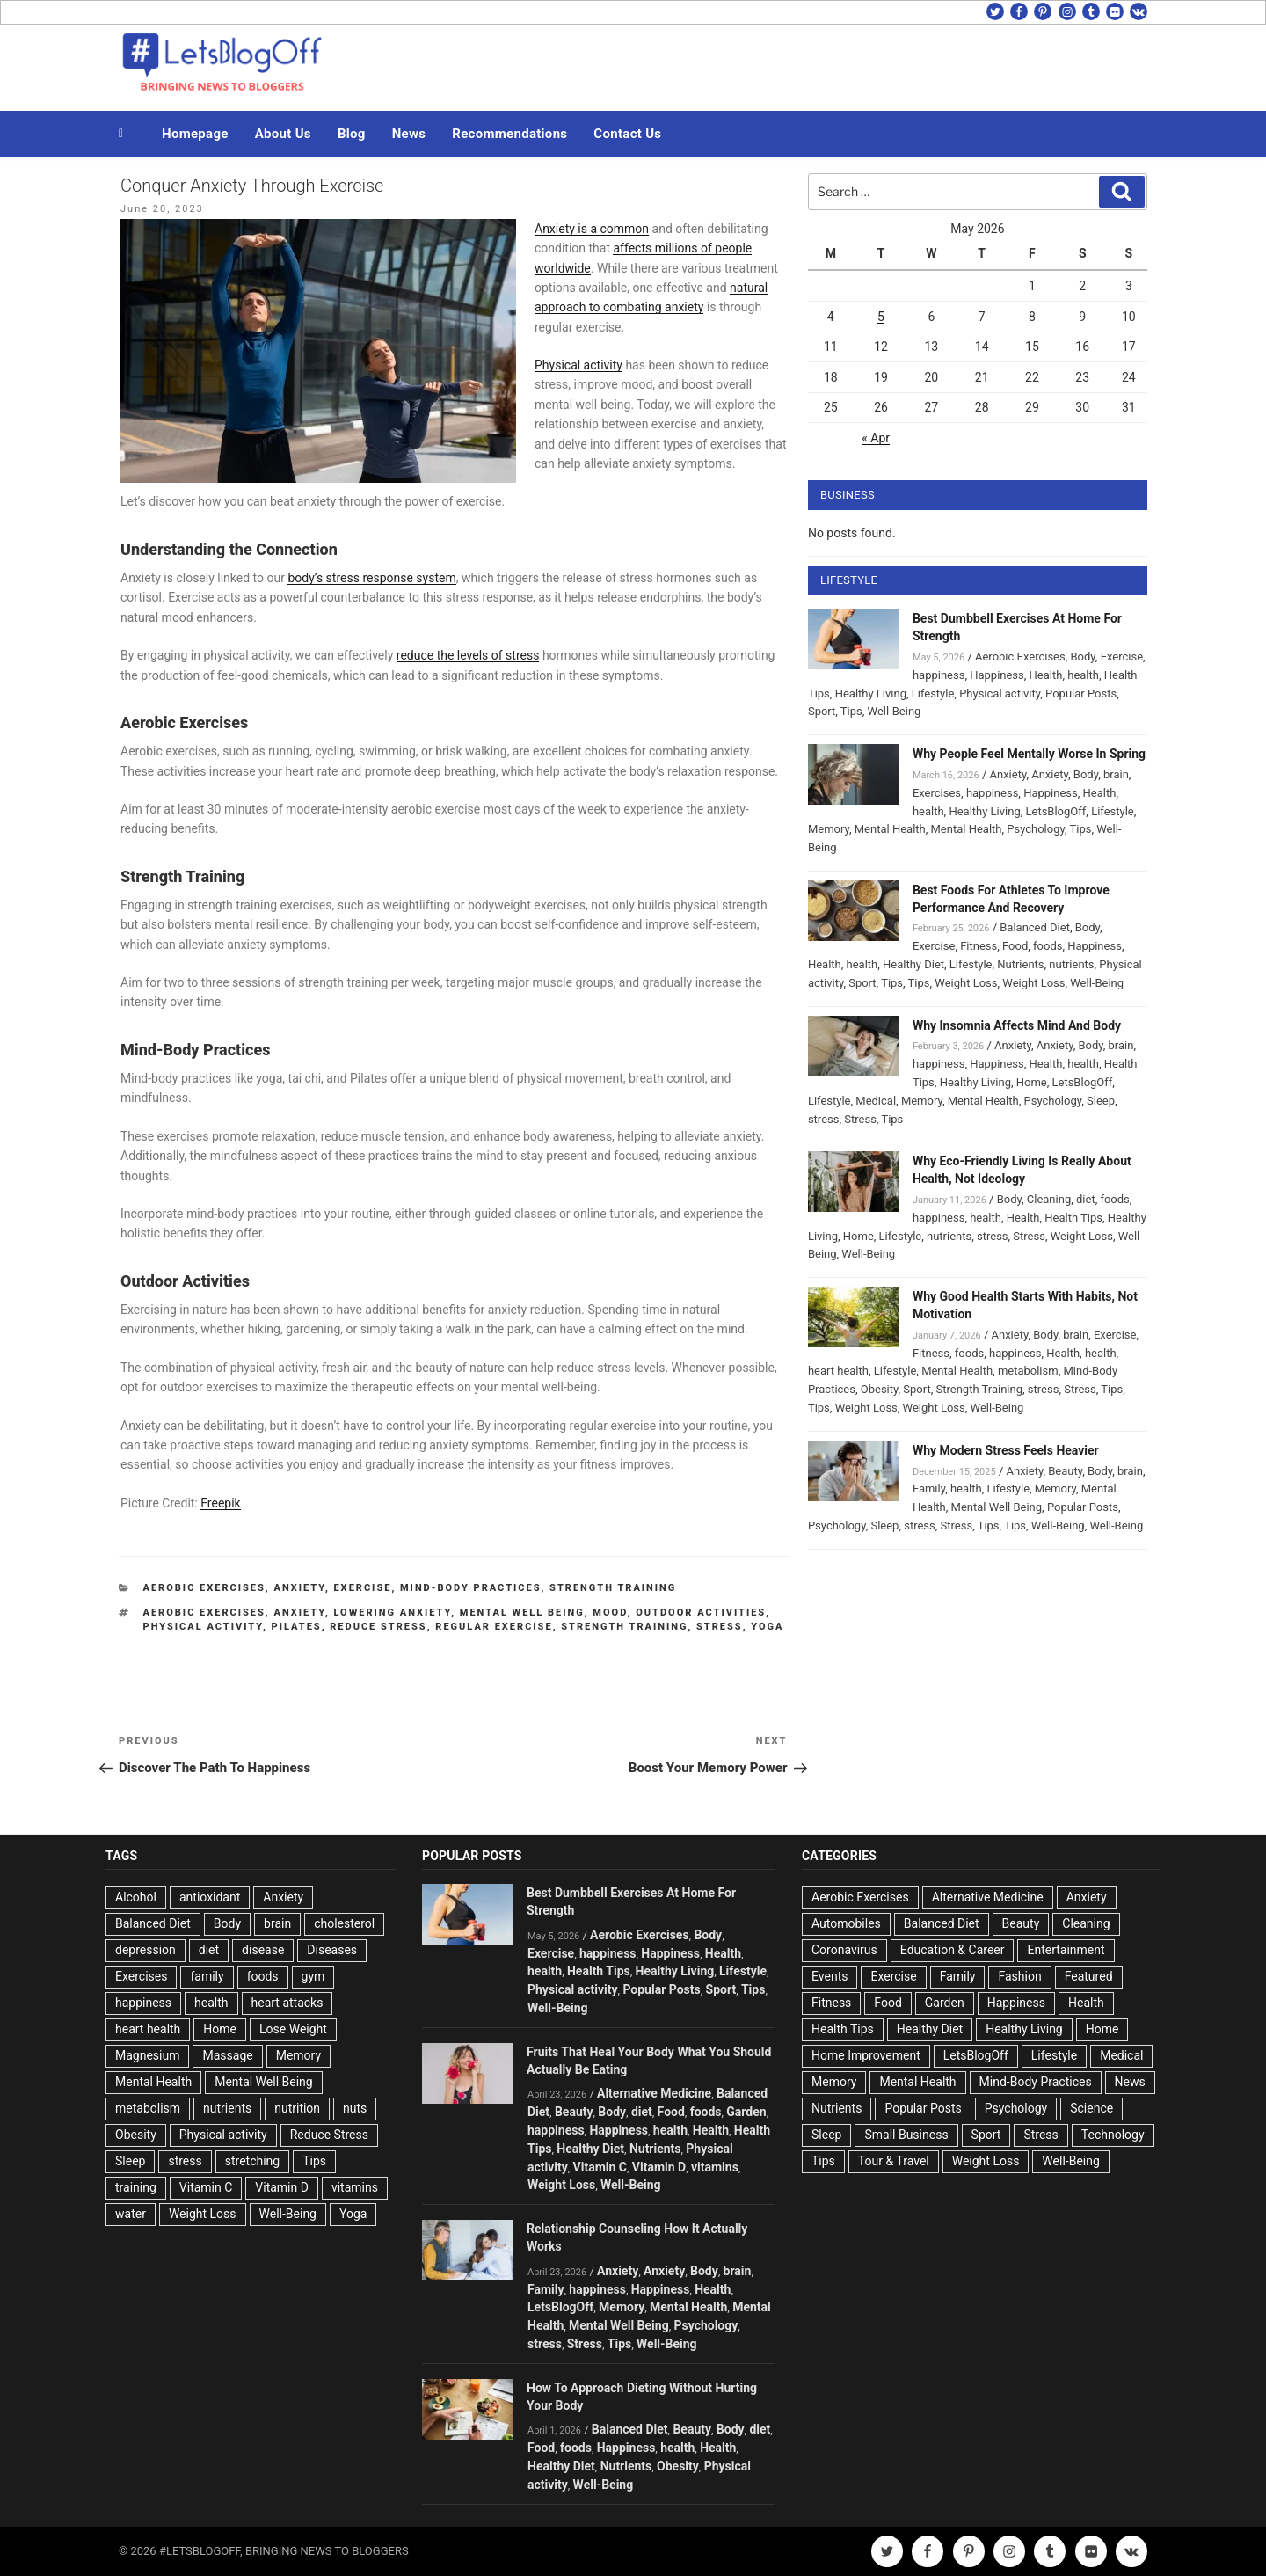  I want to click on Body, so click(1083, 656).